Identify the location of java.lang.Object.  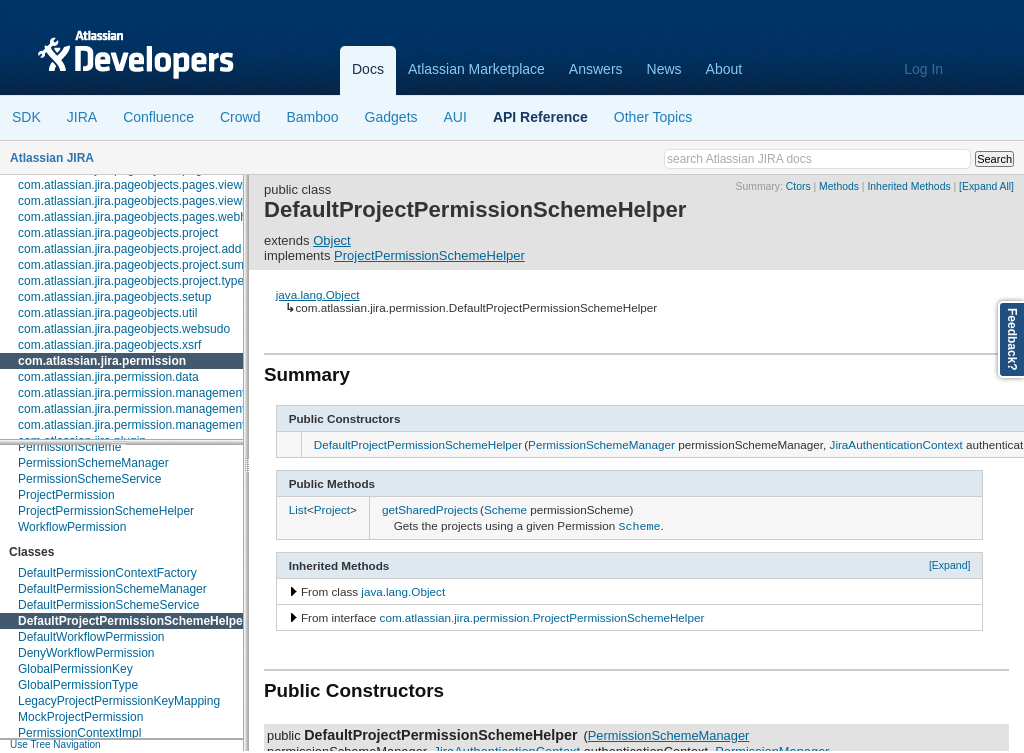
(318, 294).